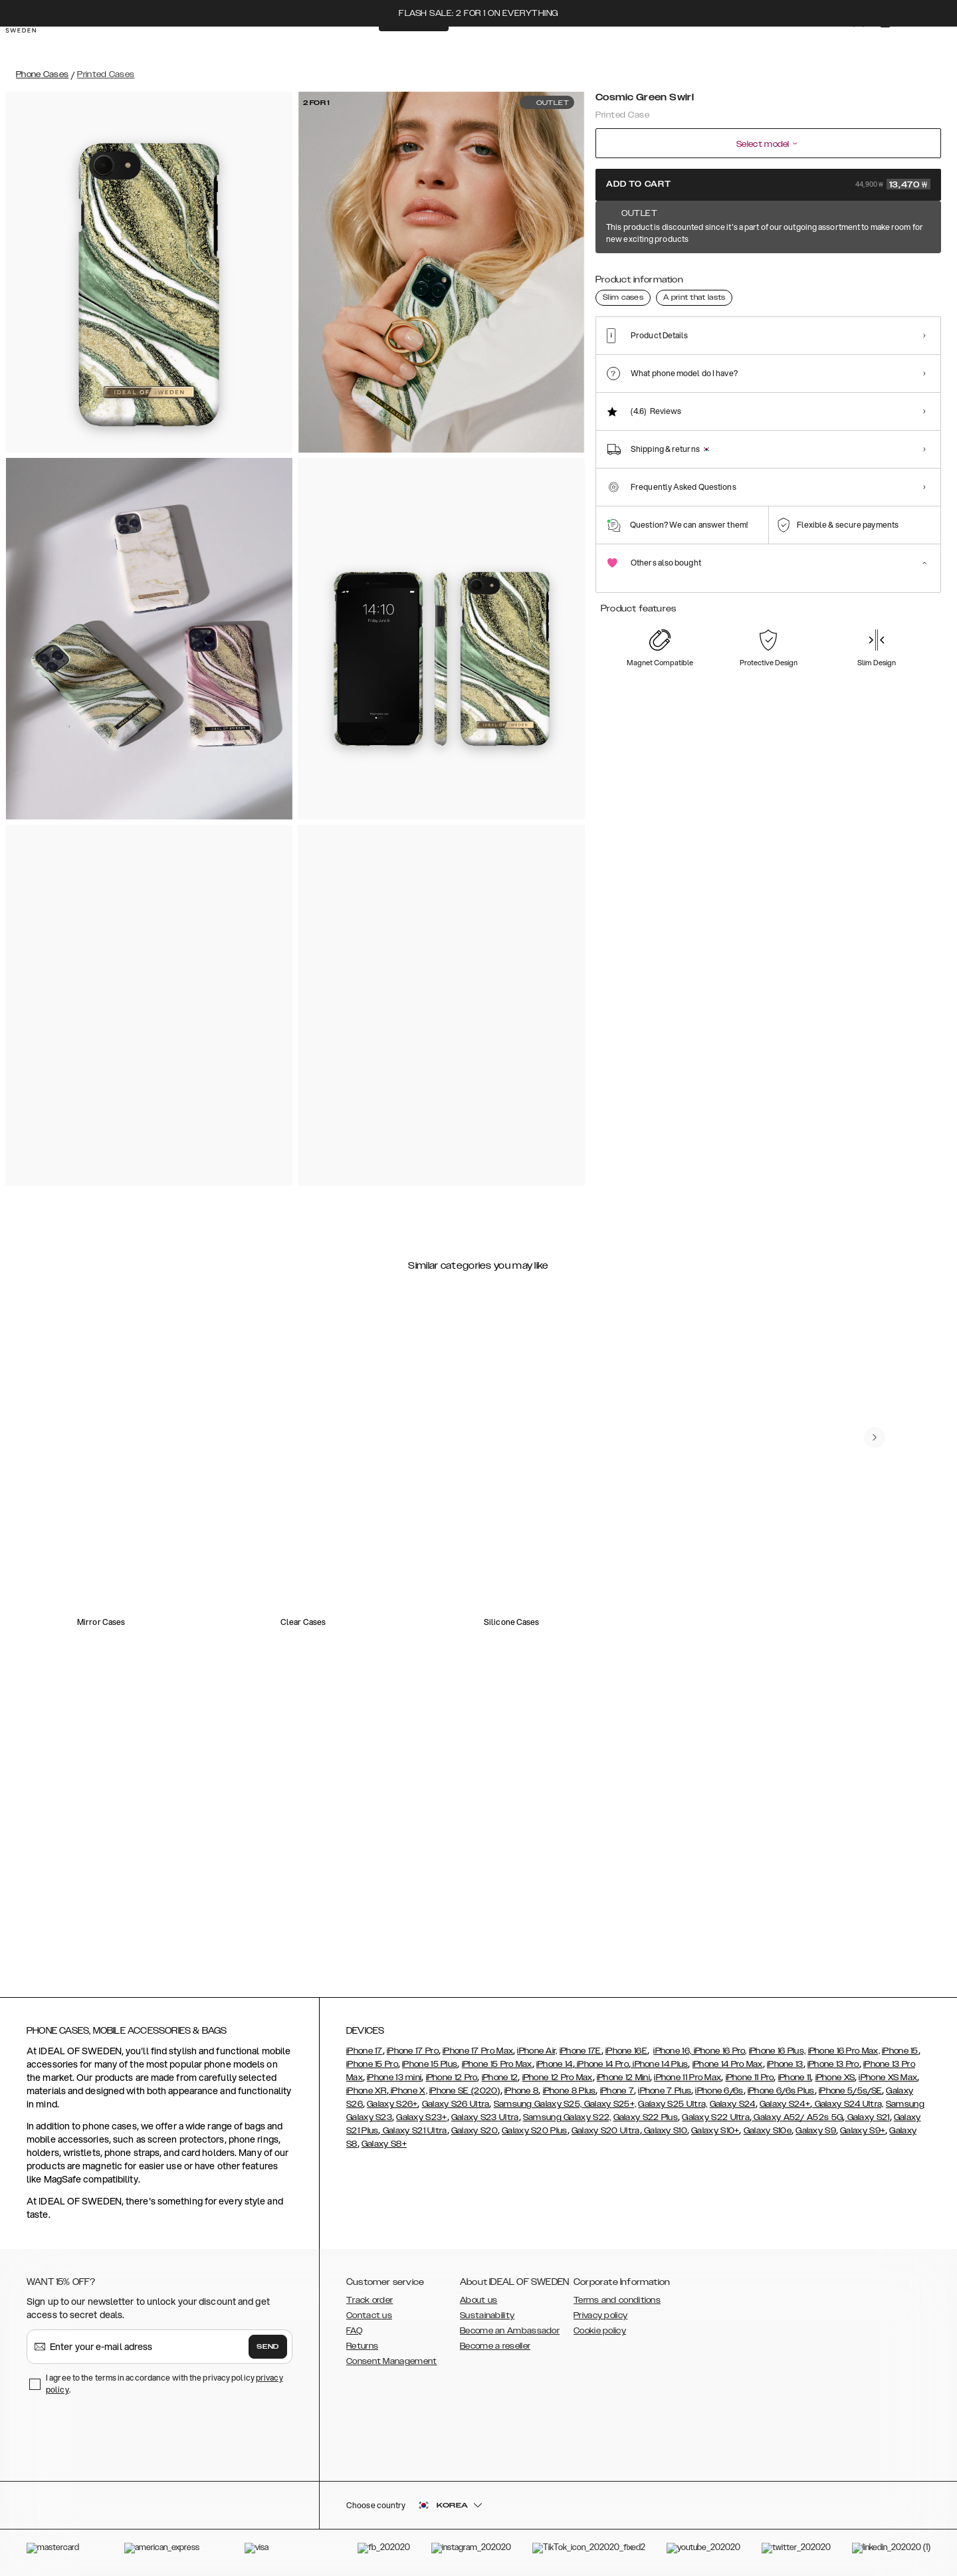 The width and height of the screenshot is (957, 2576). I want to click on Galaxy S10, so click(664, 2130).